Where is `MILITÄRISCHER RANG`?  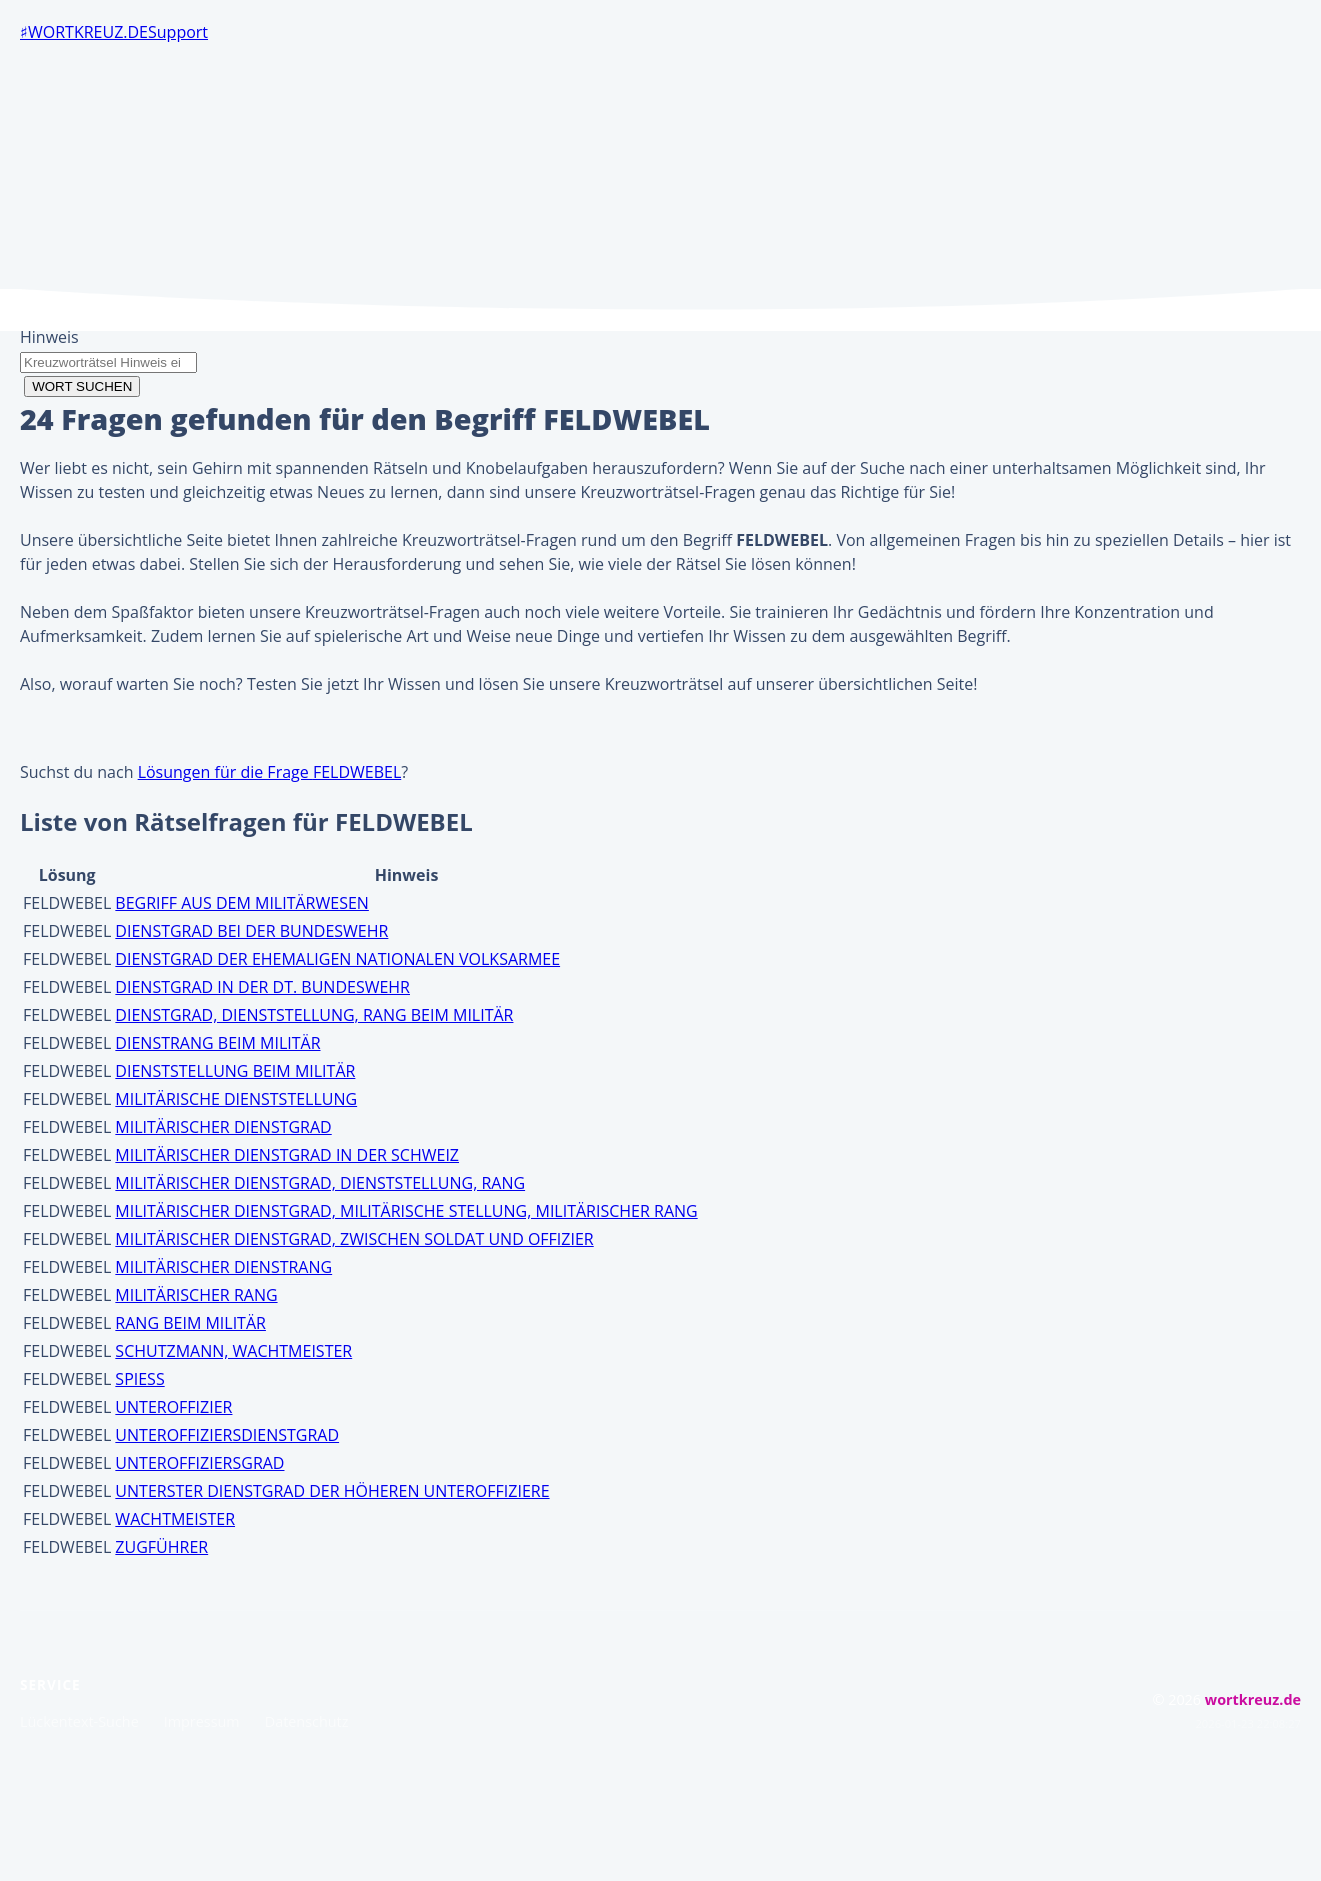 MILITÄRISCHER RANG is located at coordinates (196, 1295).